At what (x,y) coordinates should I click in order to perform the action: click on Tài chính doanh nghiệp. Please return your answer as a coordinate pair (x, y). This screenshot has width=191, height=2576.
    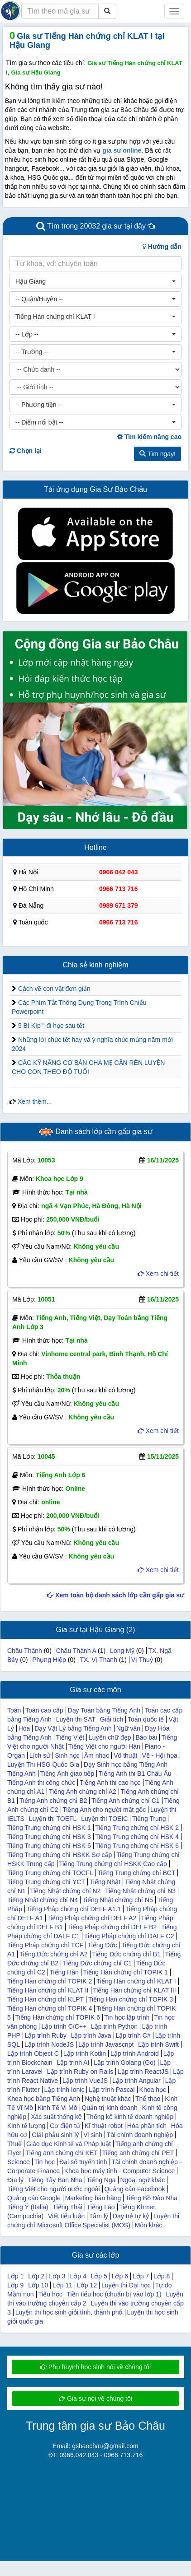
    Looking at the image, I should click on (140, 2134).